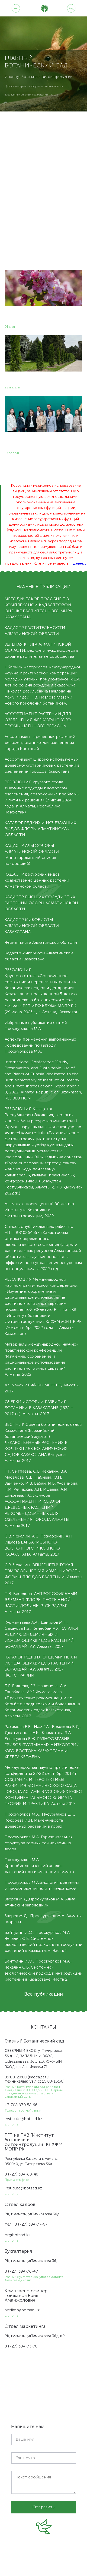  Describe the element at coordinates (21, 2105) in the screenshot. I see `+7 708 970 58 66` at that location.